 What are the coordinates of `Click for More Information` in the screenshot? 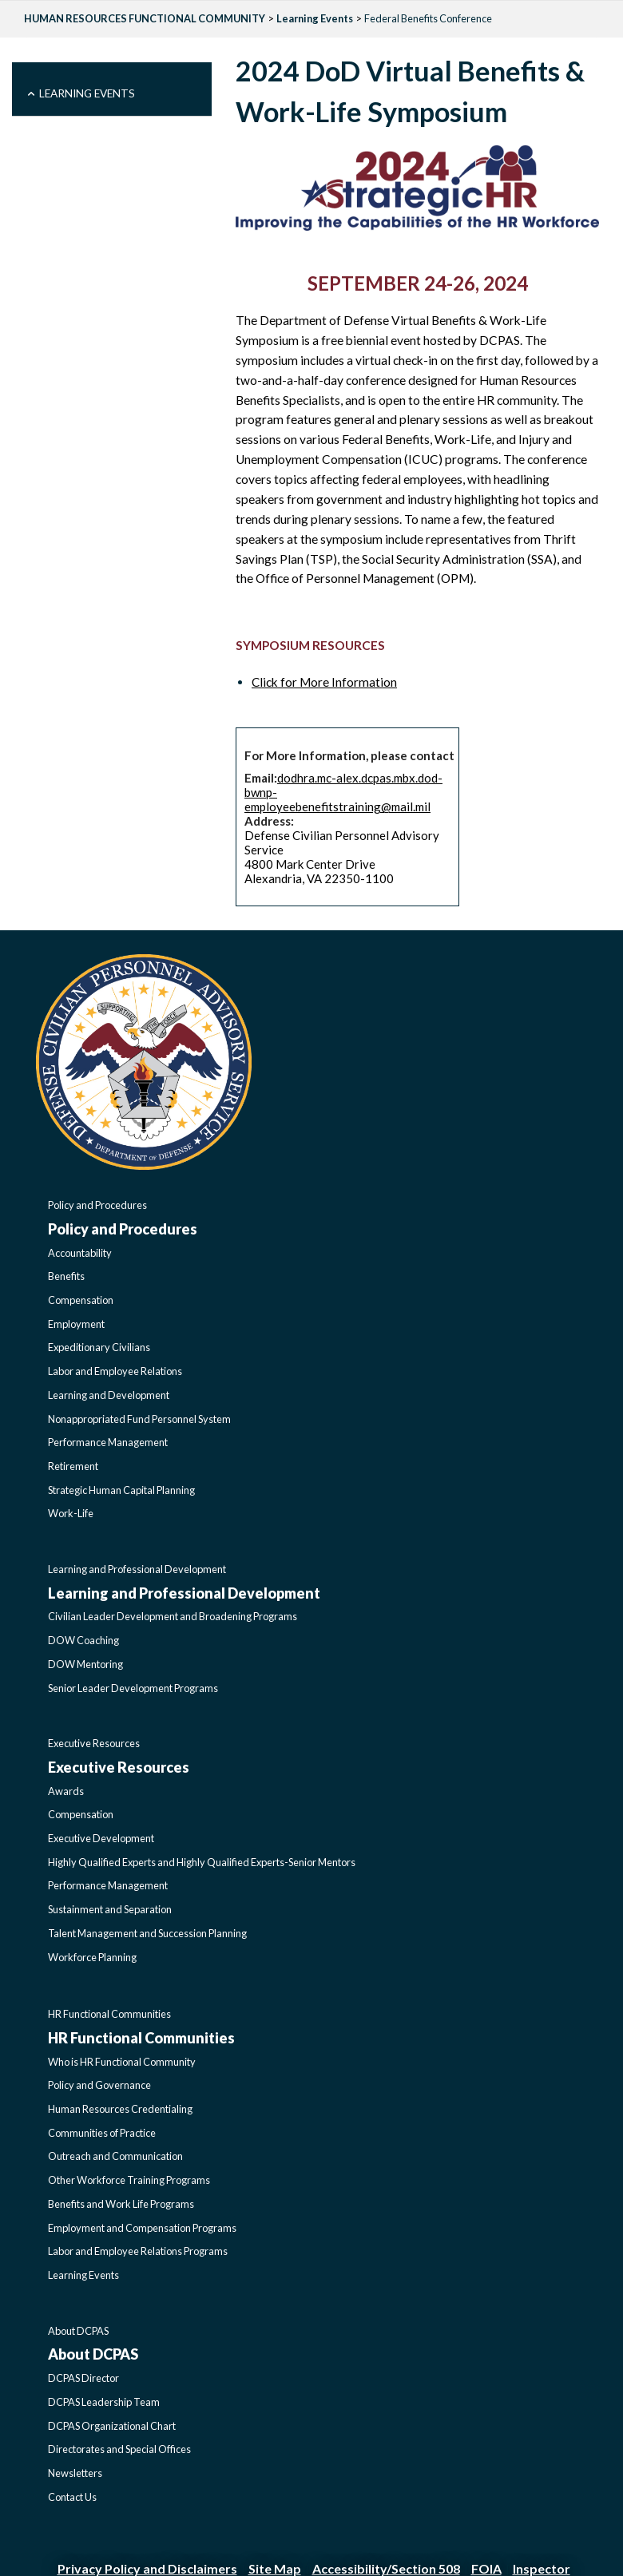 It's located at (324, 682).